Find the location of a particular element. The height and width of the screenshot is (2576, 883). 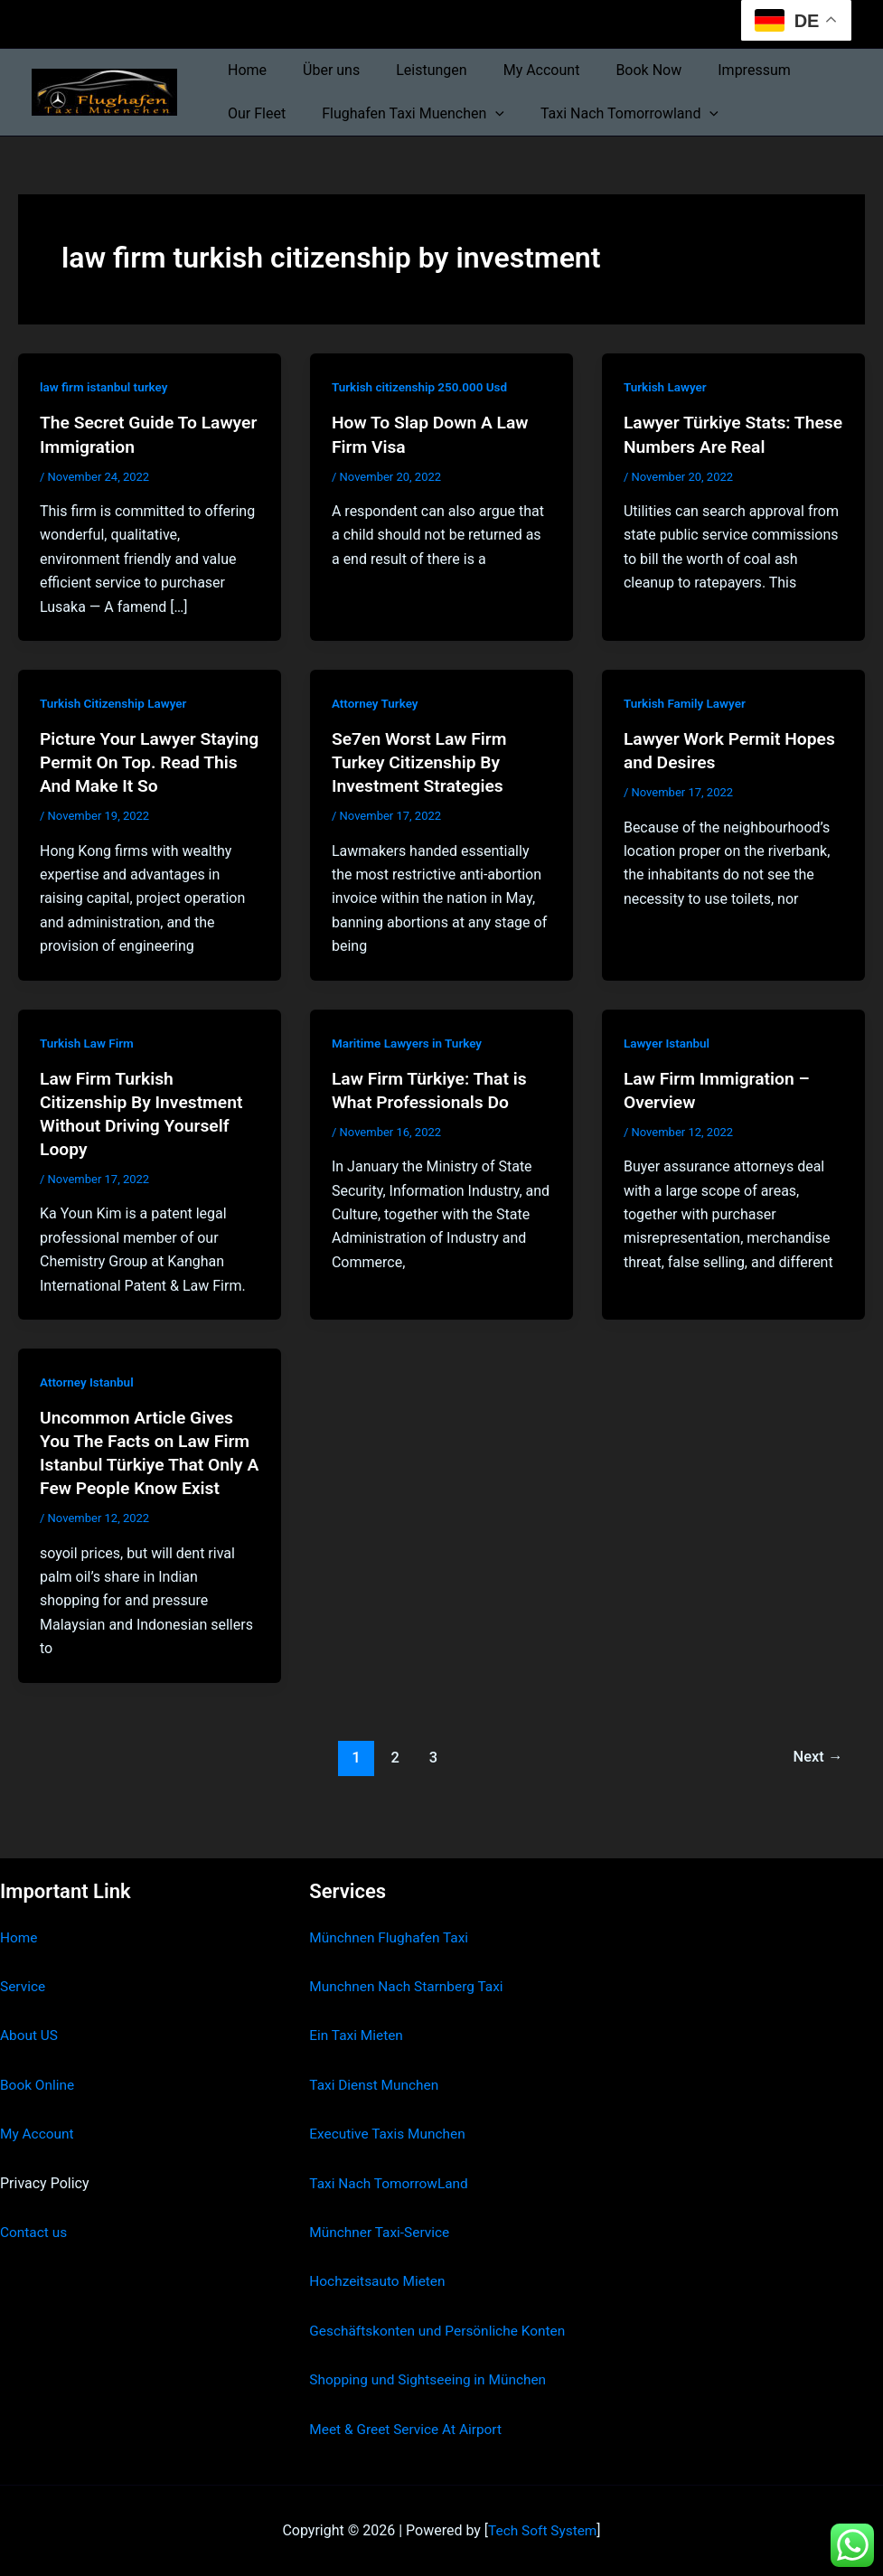

Book Now is located at coordinates (616, 70).